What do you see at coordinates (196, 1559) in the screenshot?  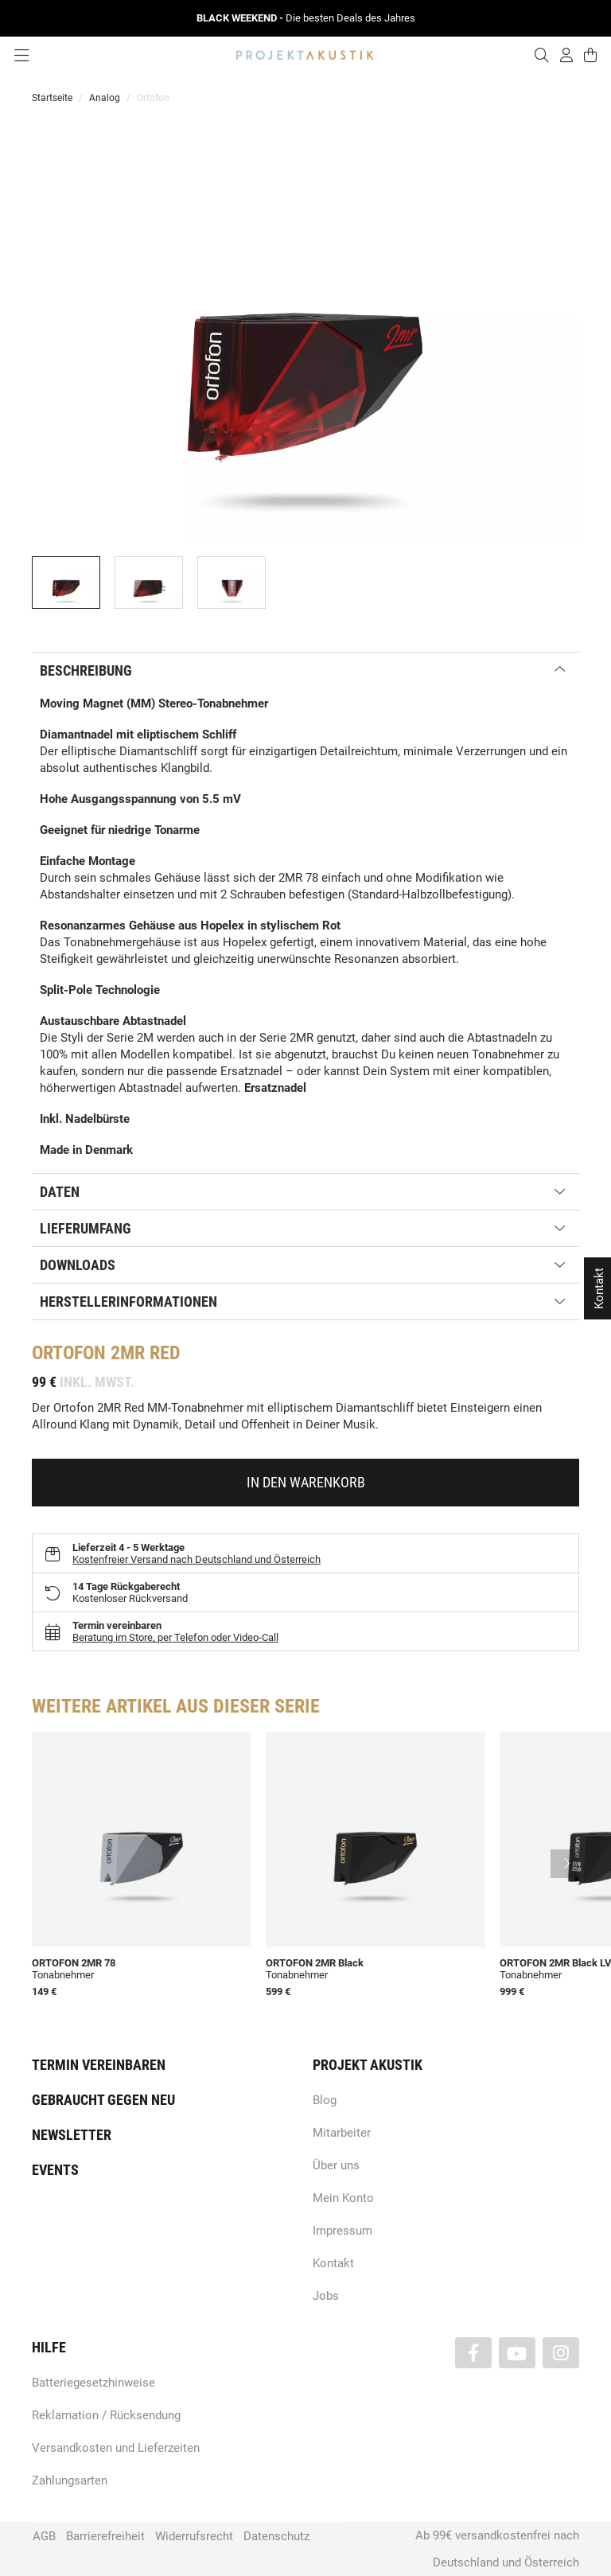 I see `Kostenfreier Versand nach Deutschland und Österreich` at bounding box center [196, 1559].